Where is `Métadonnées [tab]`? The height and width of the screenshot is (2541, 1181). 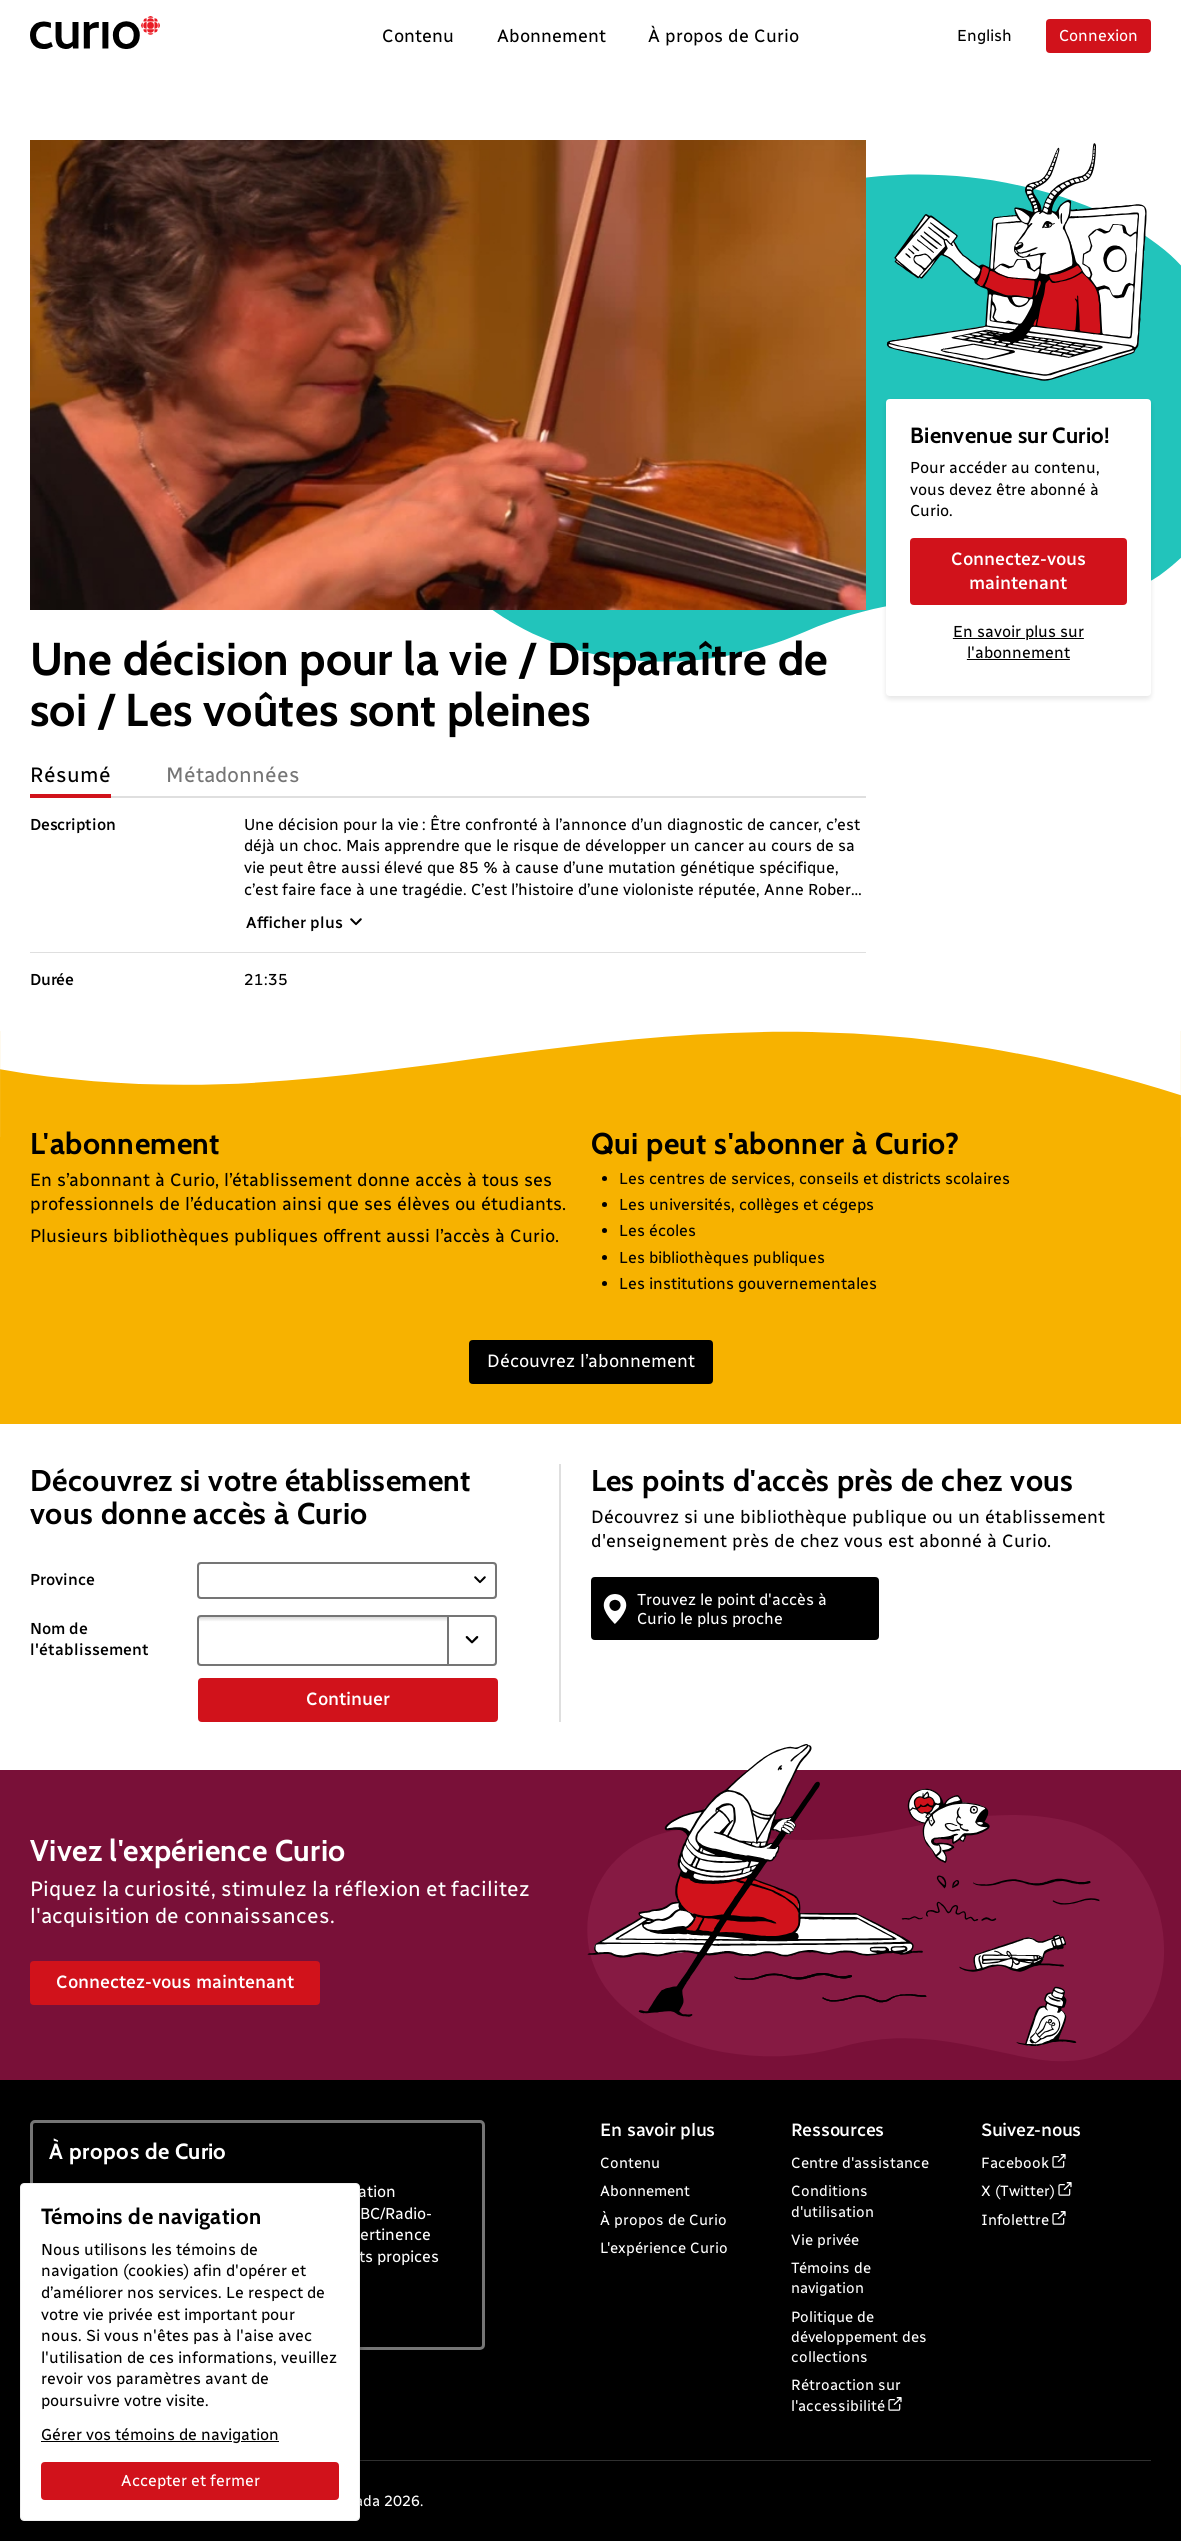
Métadonnées [tab] is located at coordinates (233, 774).